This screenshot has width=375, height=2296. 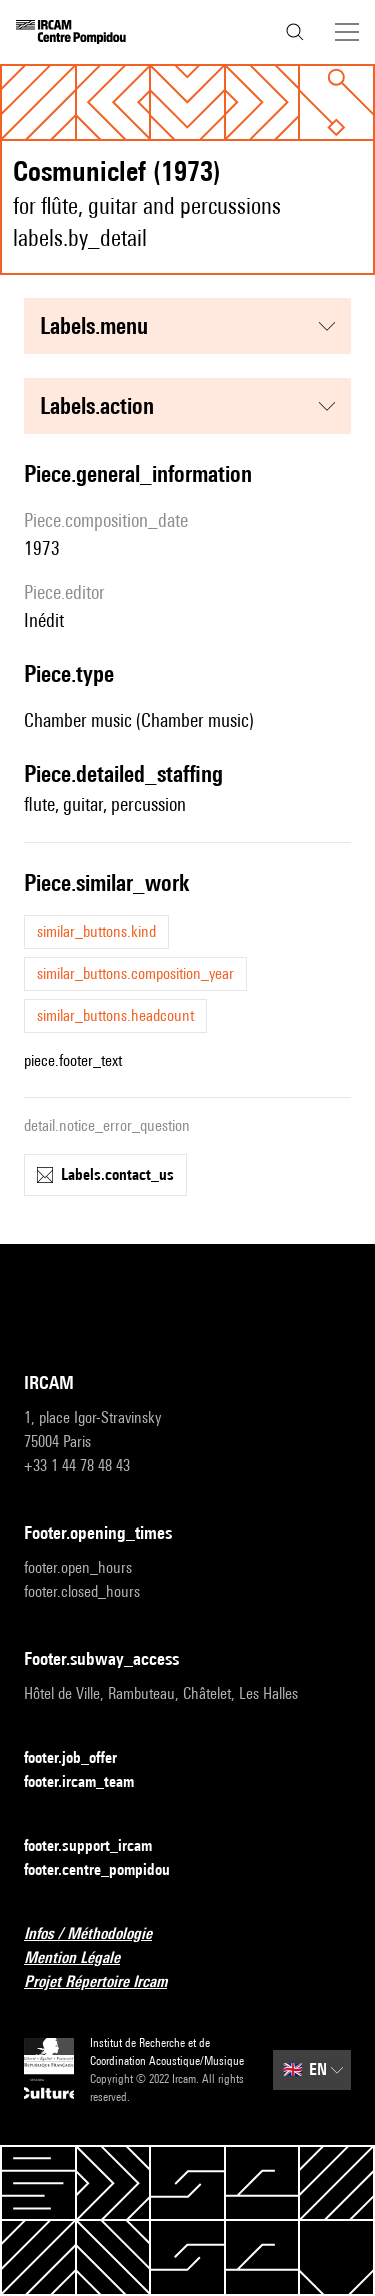 I want to click on Projet Répertoire Ircam, so click(x=107, y=1982).